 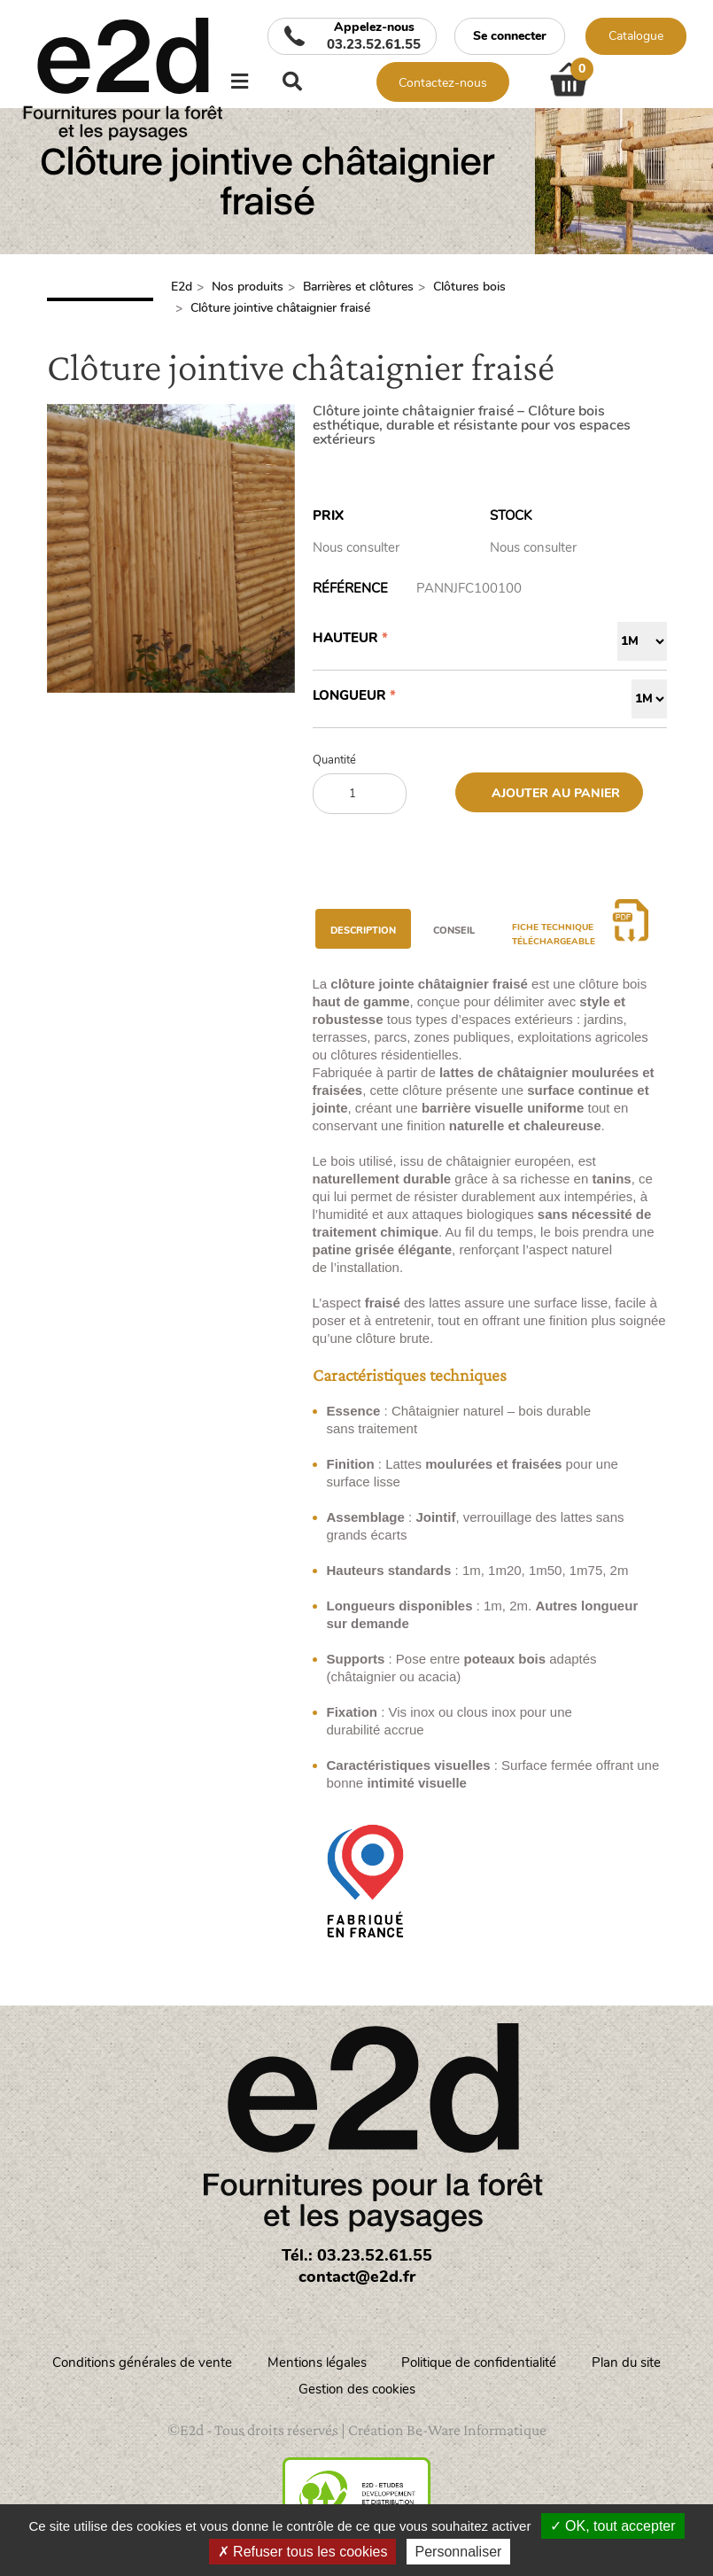 What do you see at coordinates (509, 35) in the screenshot?
I see `Se connecter` at bounding box center [509, 35].